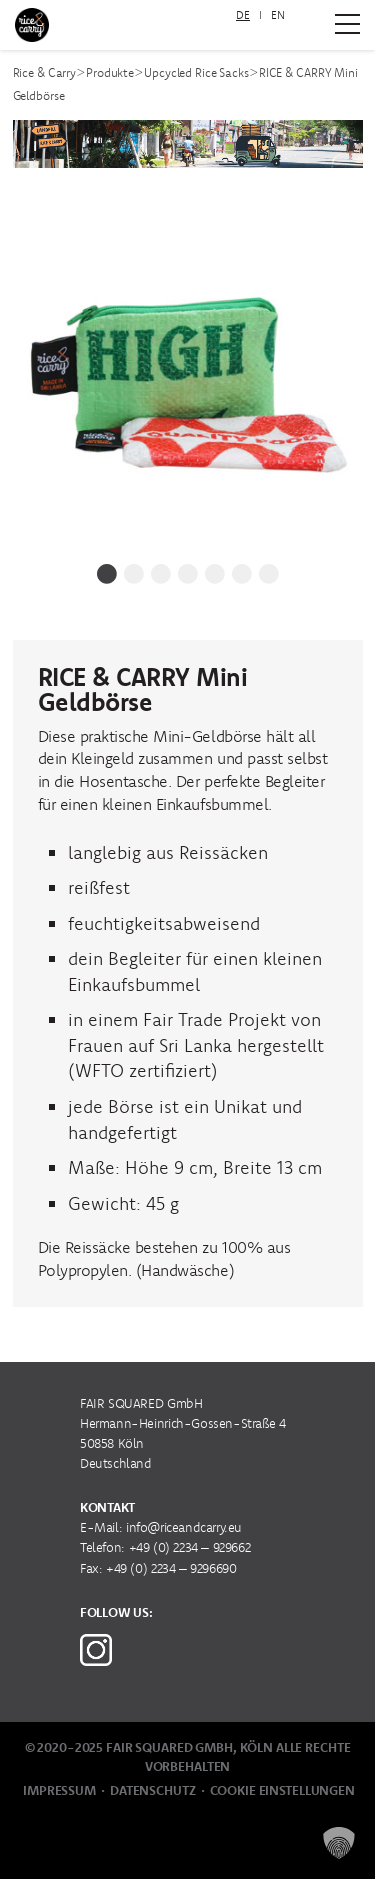 This screenshot has height=1879, width=375. What do you see at coordinates (339, 1843) in the screenshot?
I see `[button]` at bounding box center [339, 1843].